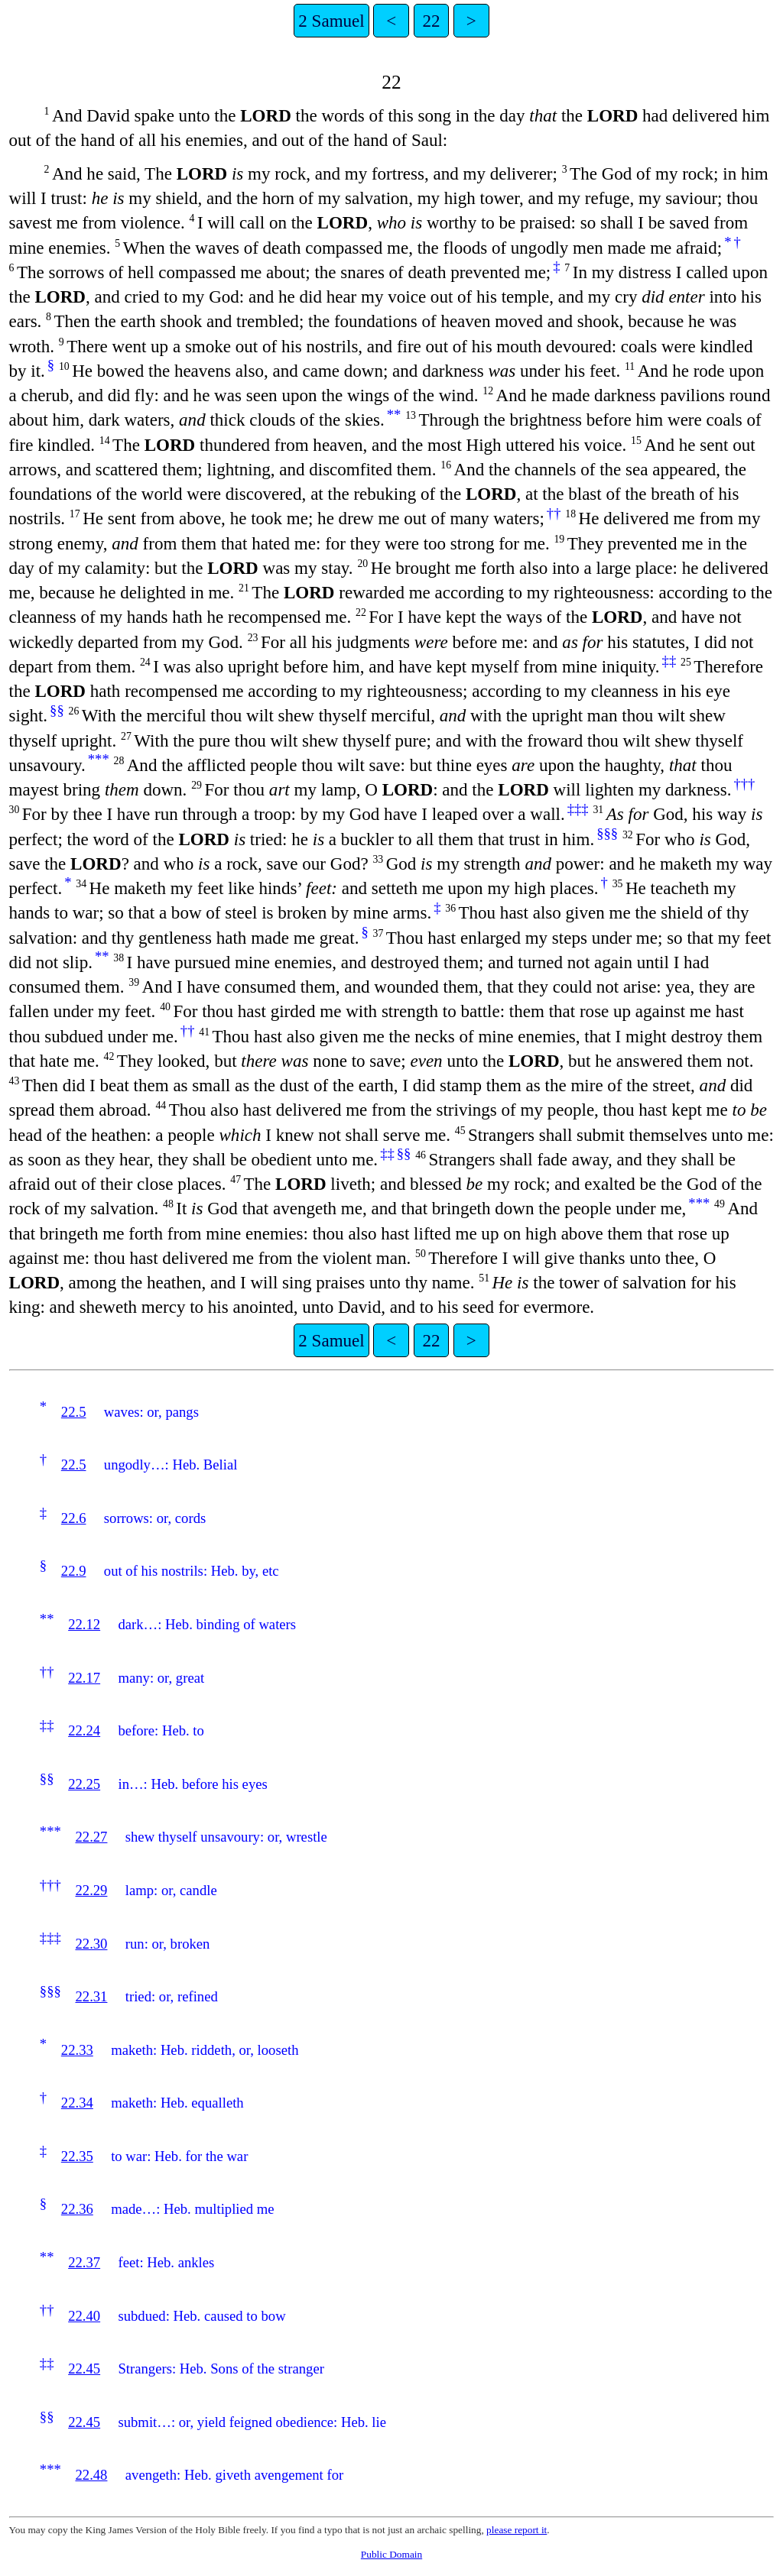 The height and width of the screenshot is (2576, 783). I want to click on ‡‡, so click(669, 661).